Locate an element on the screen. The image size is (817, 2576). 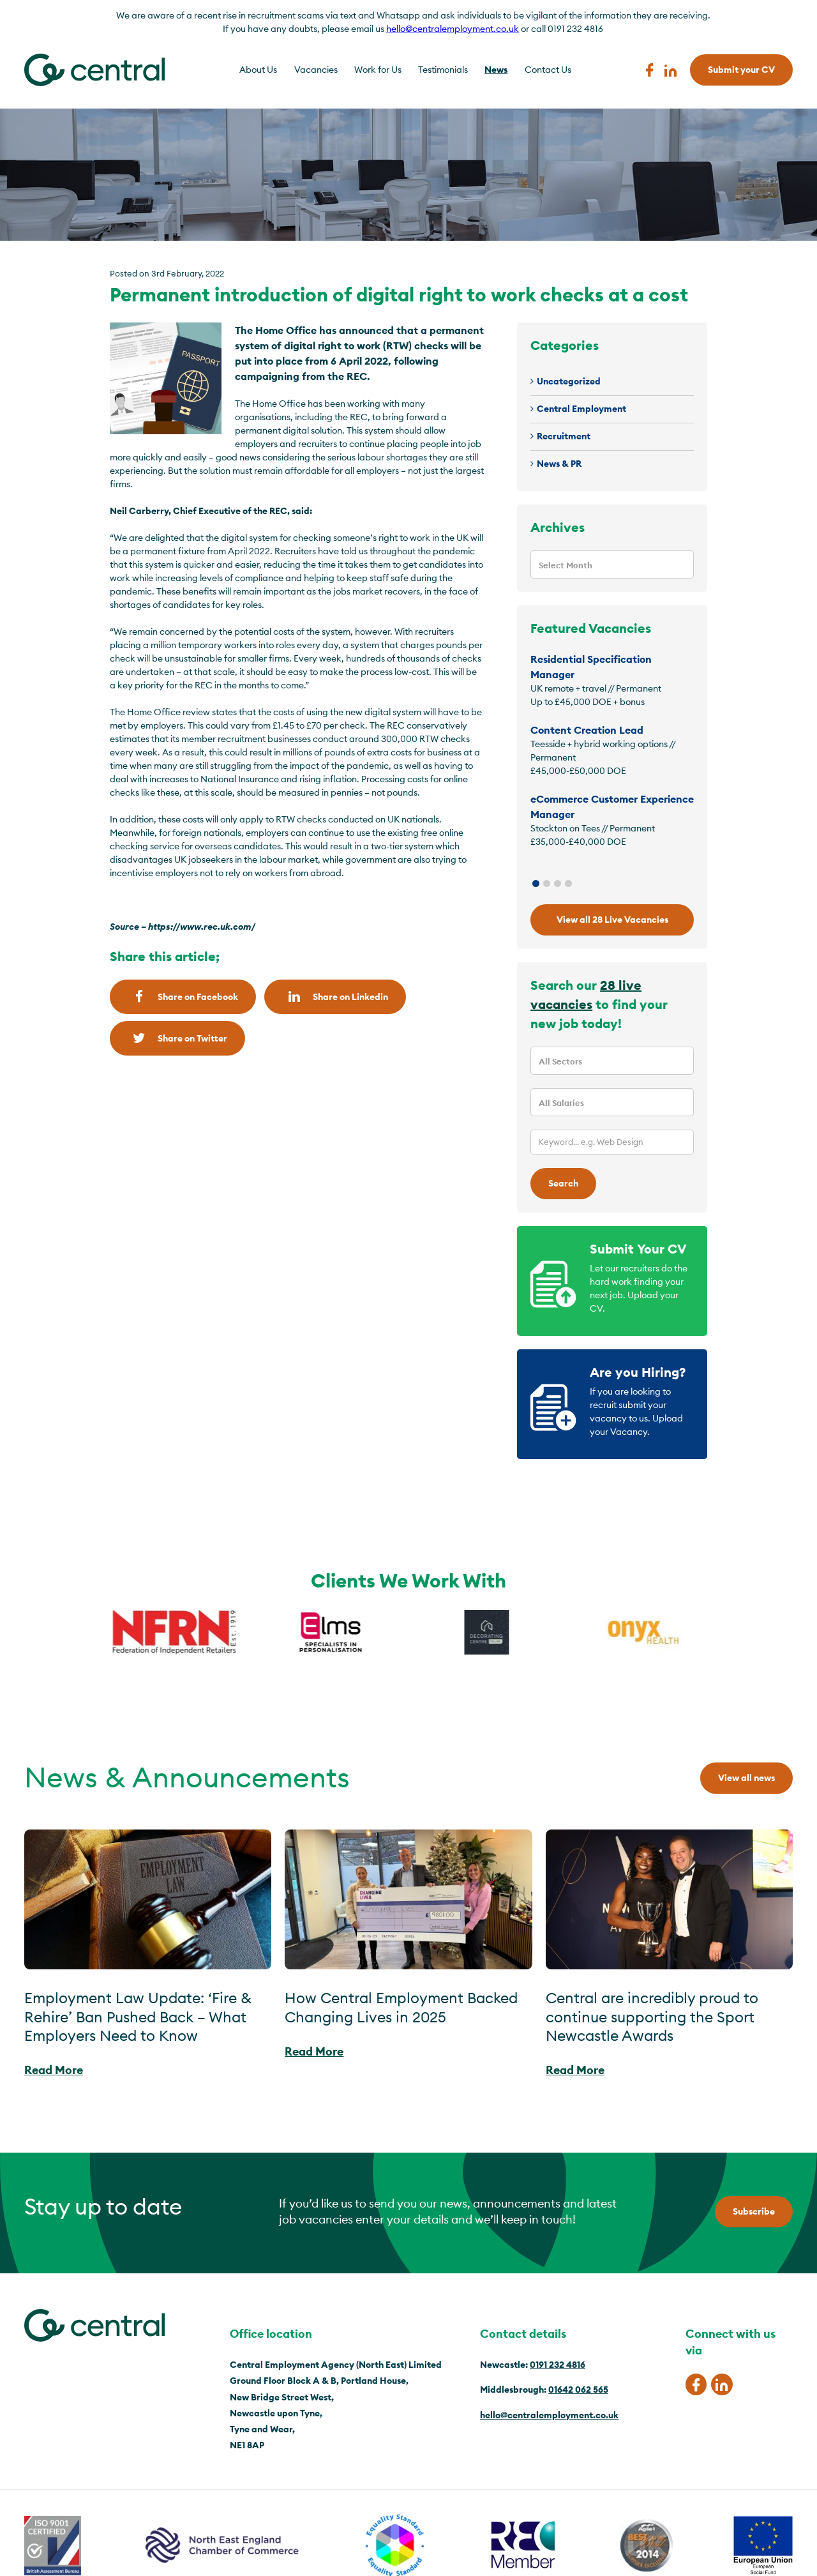
Work for Us is located at coordinates (377, 69).